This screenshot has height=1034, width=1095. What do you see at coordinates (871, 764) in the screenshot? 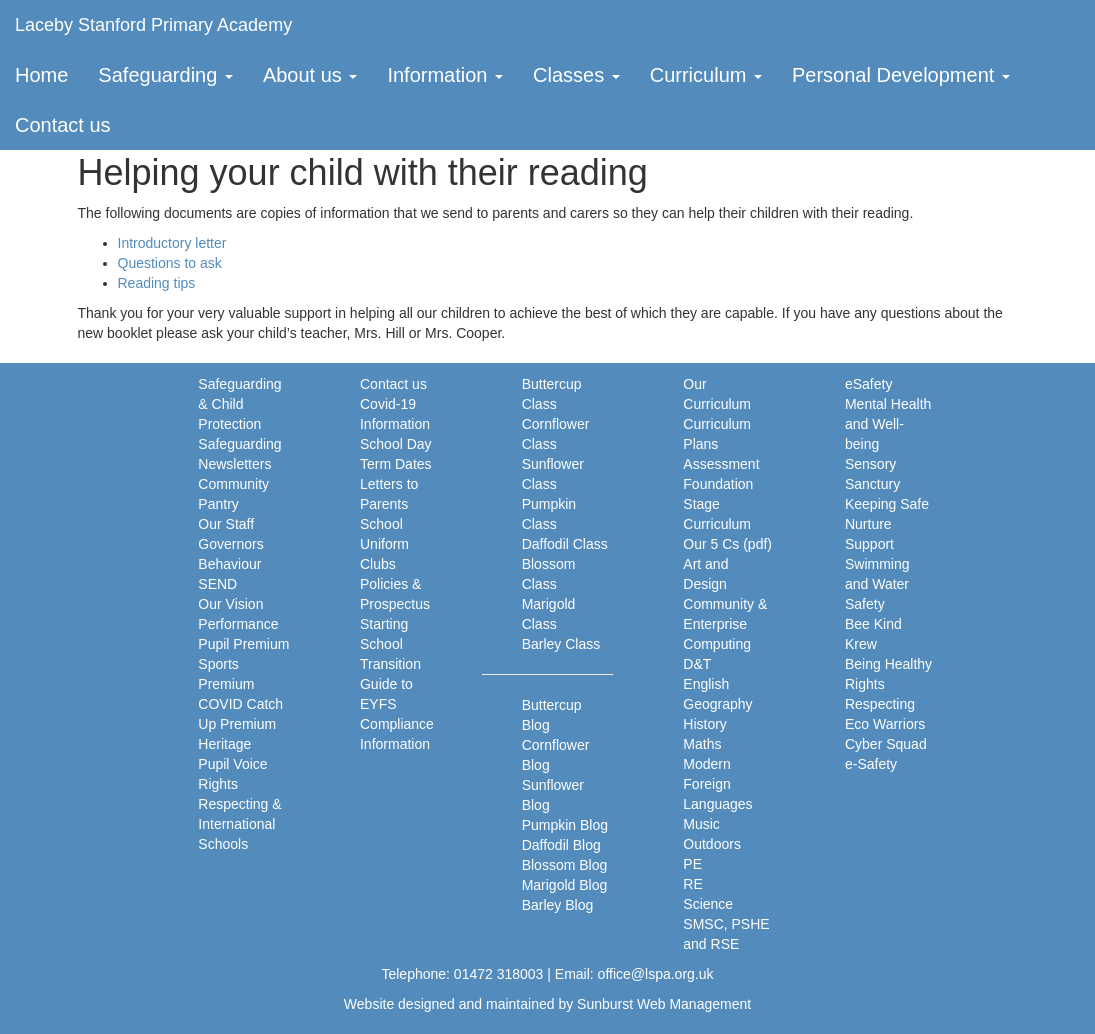
I see `e-Safety` at bounding box center [871, 764].